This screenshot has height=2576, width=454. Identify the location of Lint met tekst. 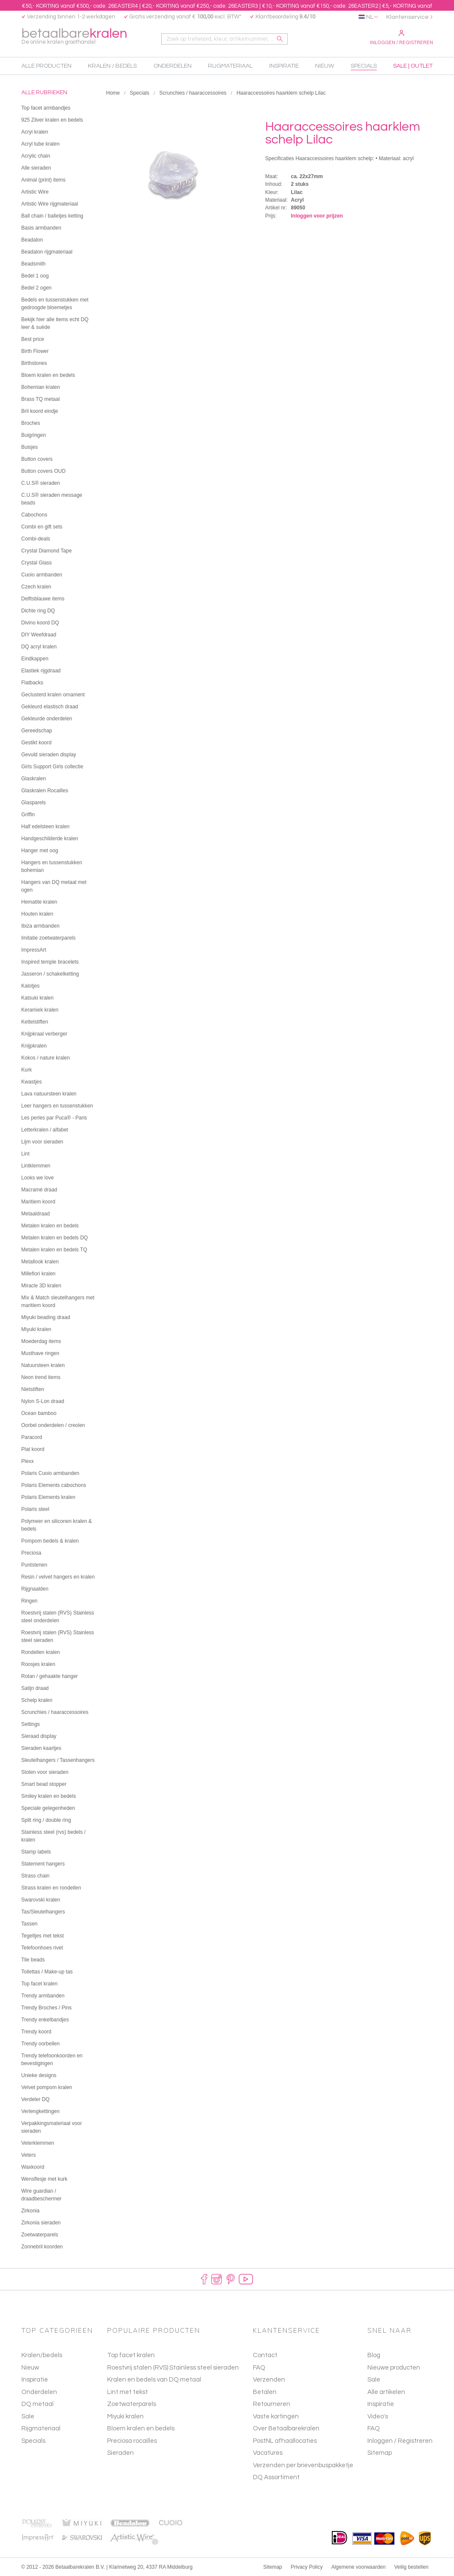
(127, 2392).